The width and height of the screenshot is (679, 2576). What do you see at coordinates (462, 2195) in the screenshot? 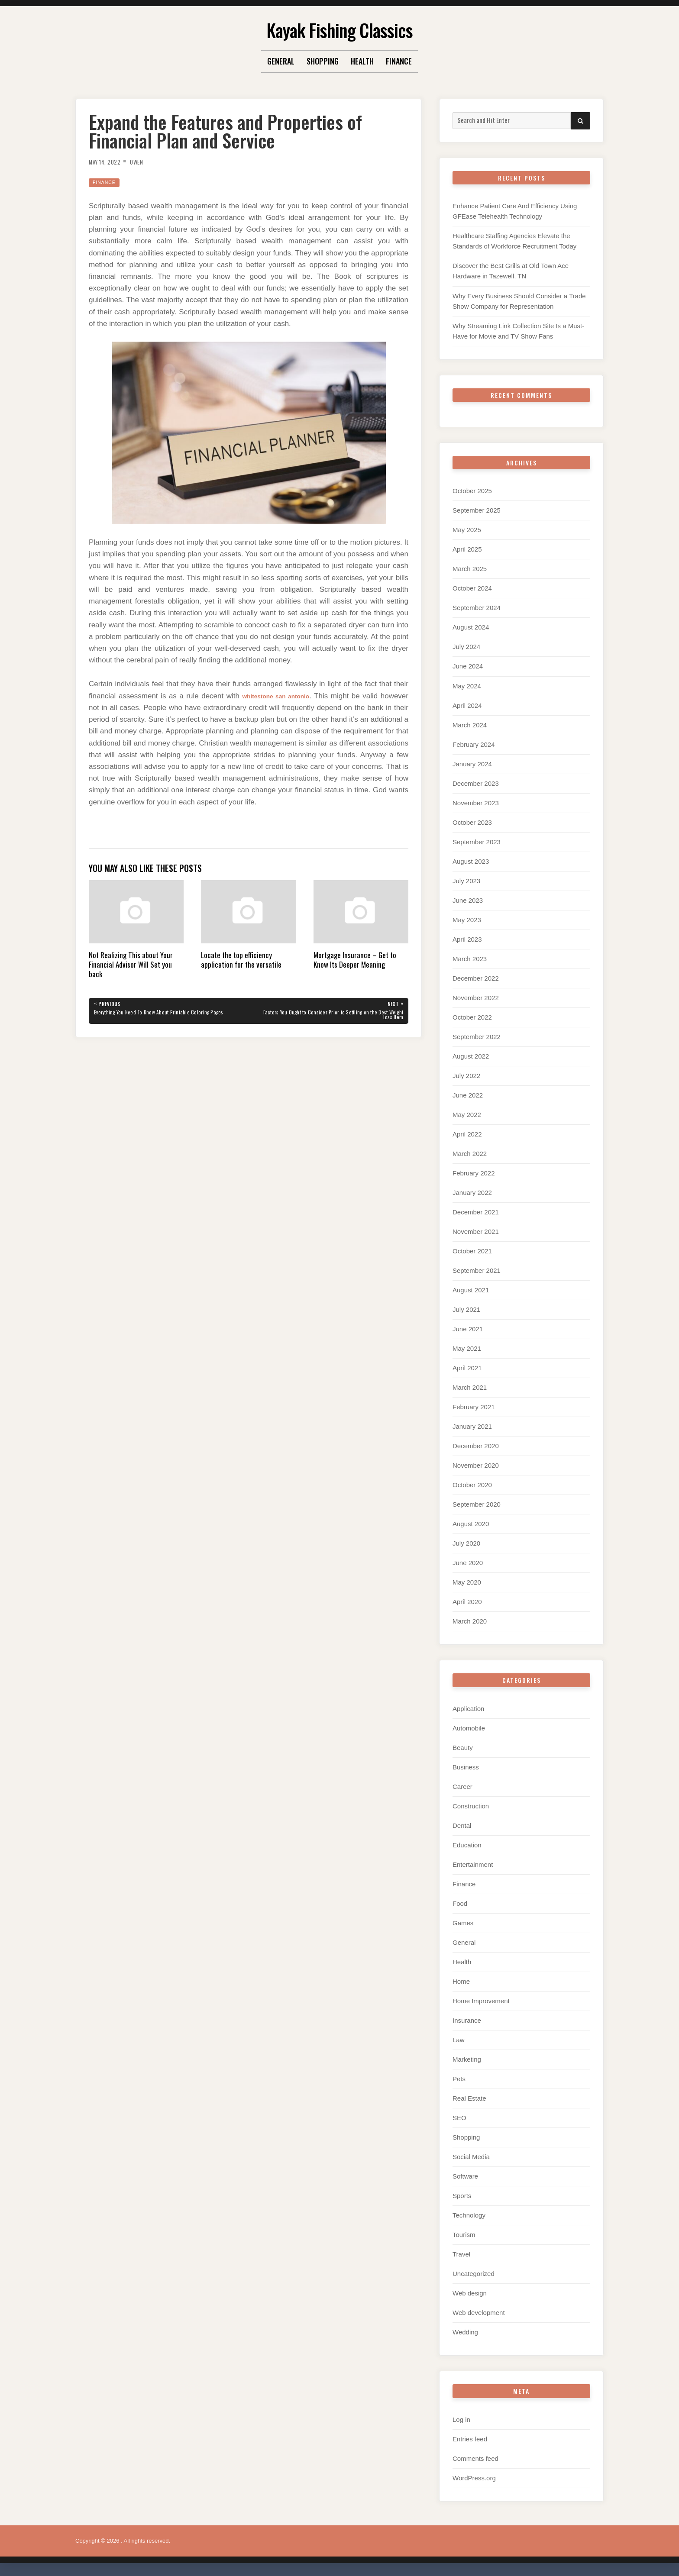
I see `Sports` at bounding box center [462, 2195].